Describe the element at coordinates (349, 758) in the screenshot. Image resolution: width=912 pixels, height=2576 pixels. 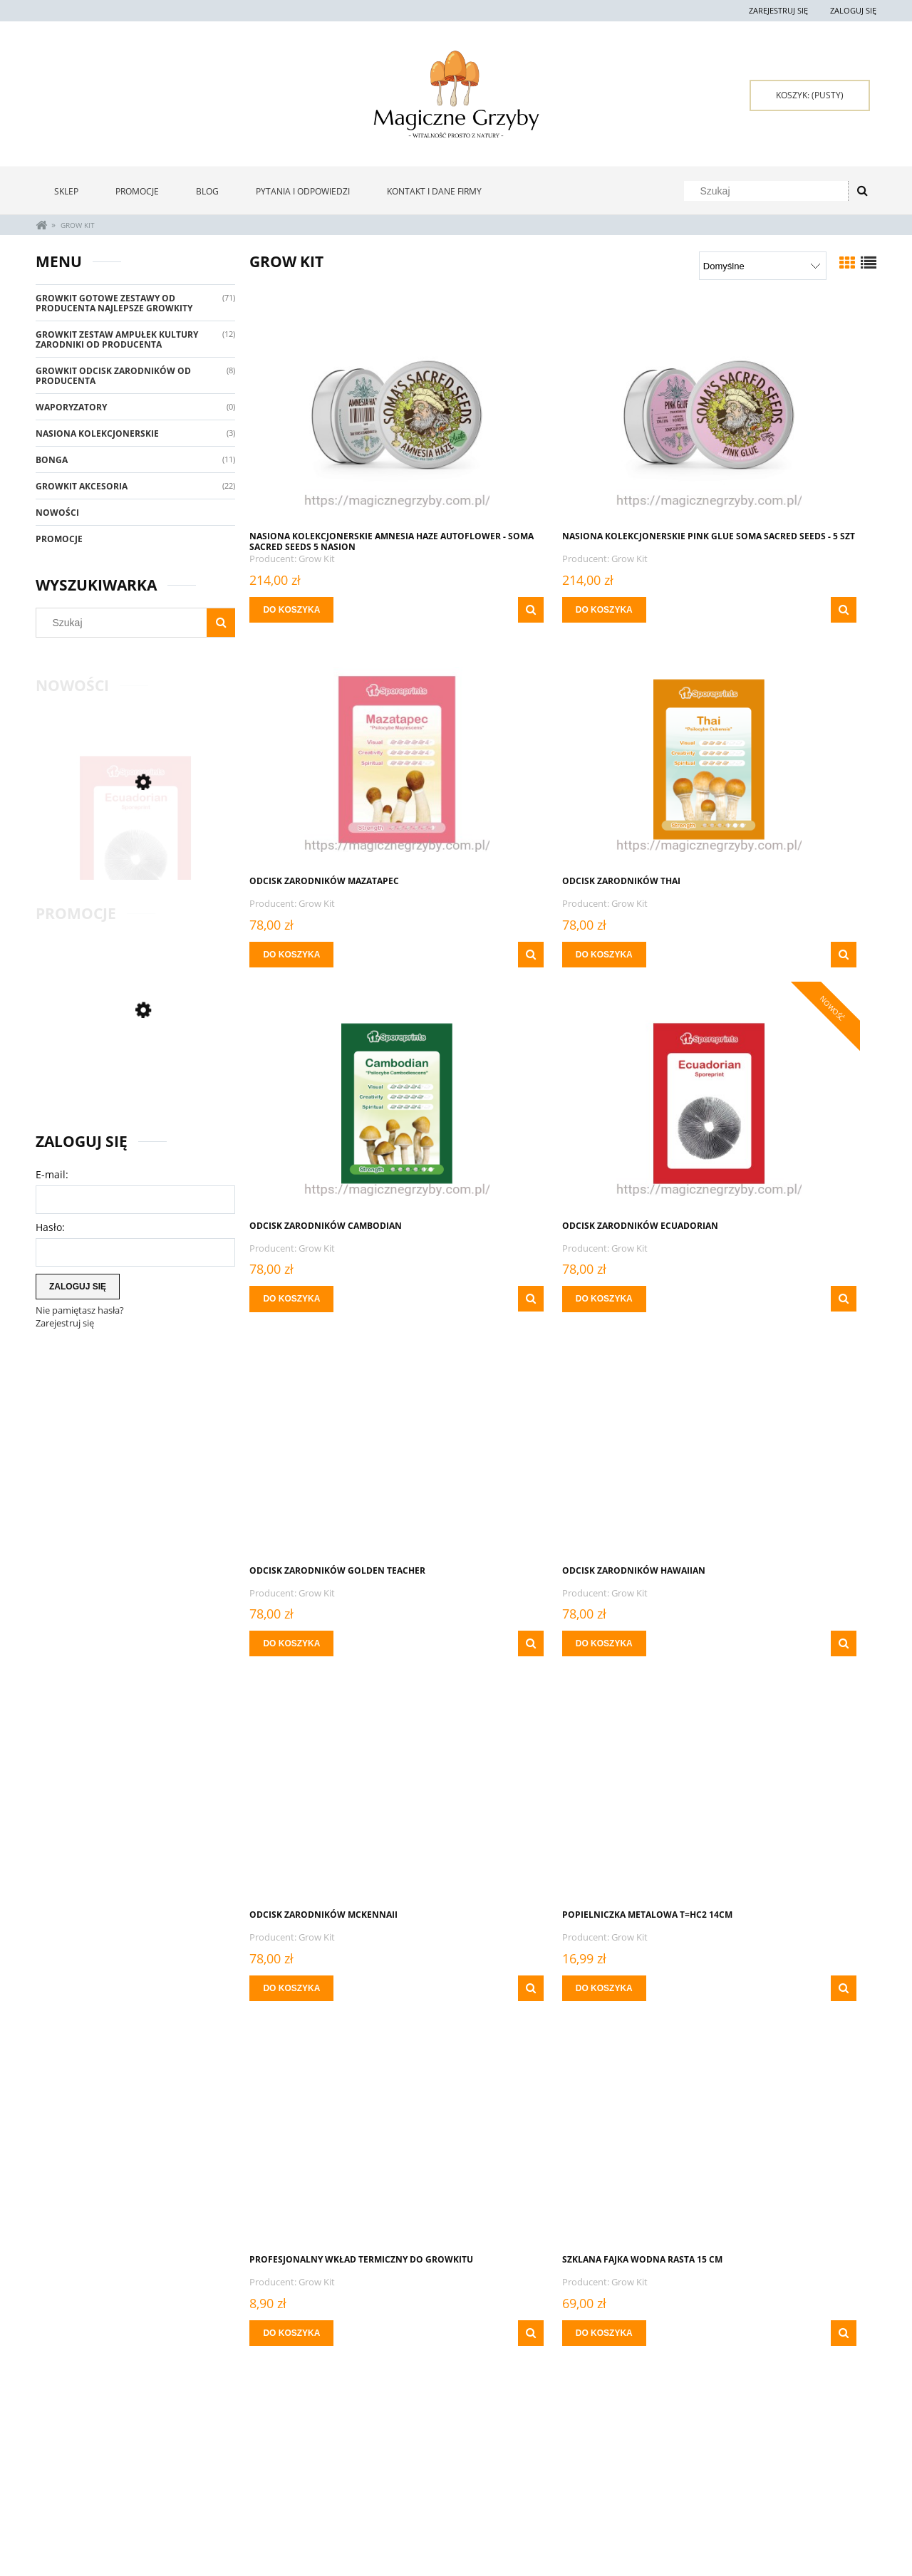
I see `[Przejdź do produktu ODCISK ZARODNIKÓW THAI]` at that location.